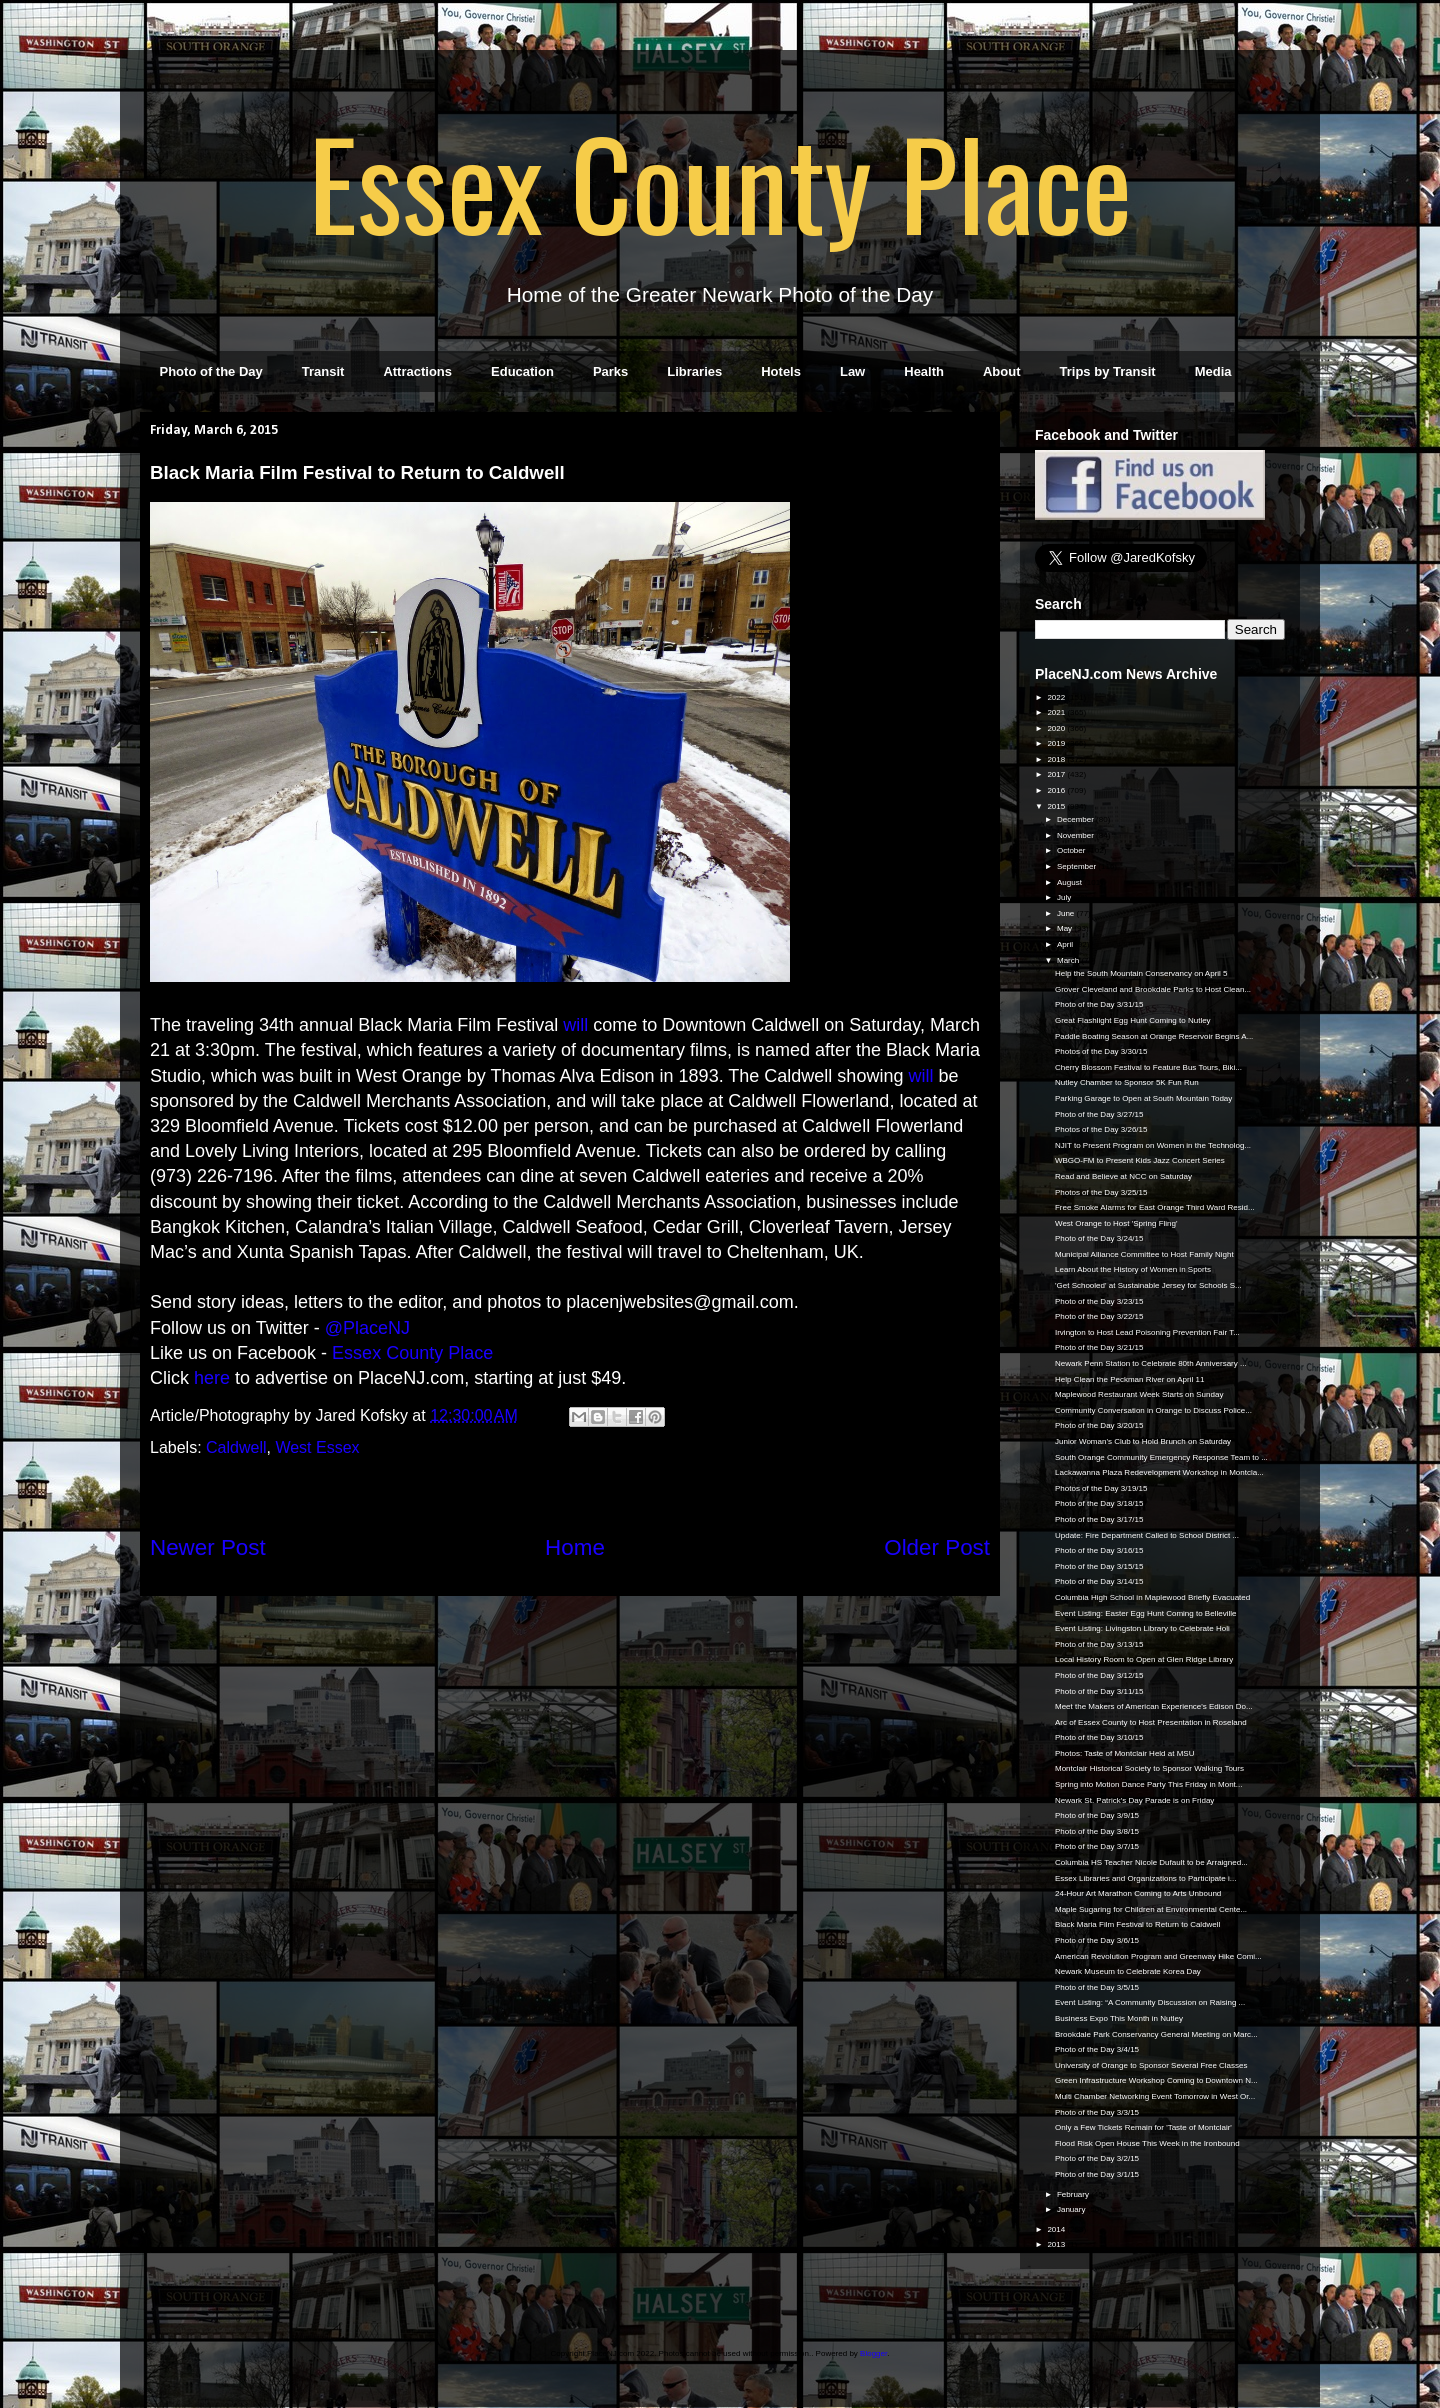 The image size is (1440, 2408). Describe the element at coordinates (1153, 1410) in the screenshot. I see `Community Conversation in Orange to Discuss Police...` at that location.